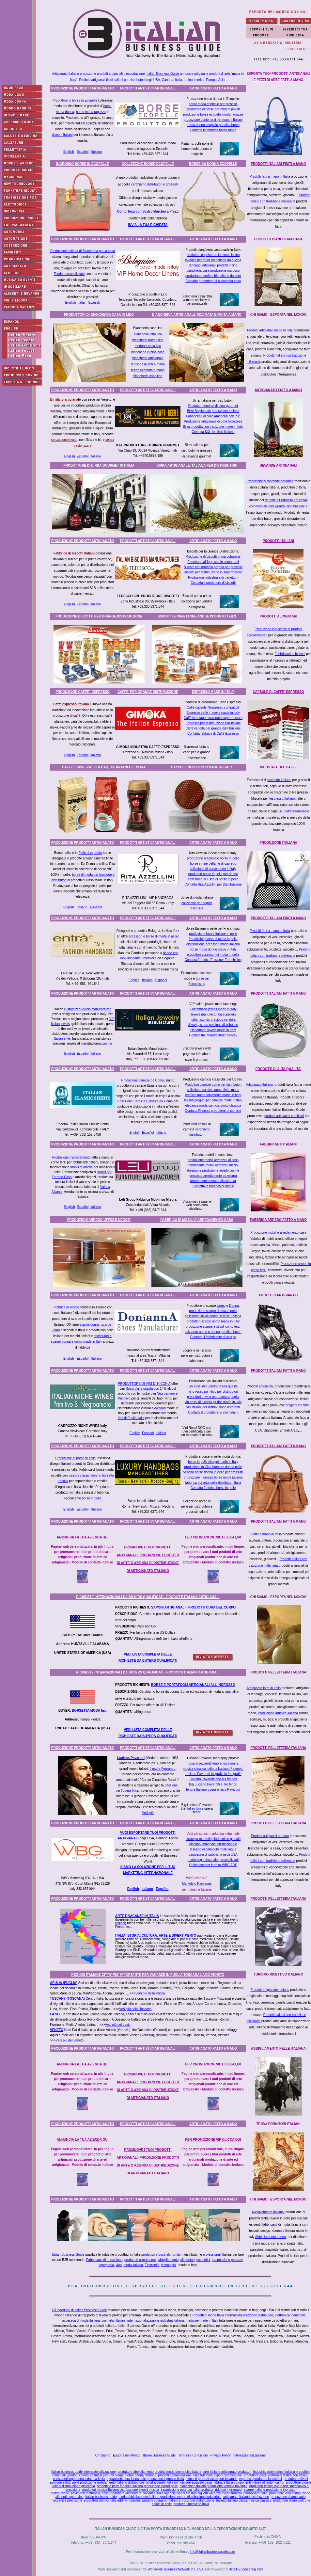 The width and height of the screenshot is (311, 2576). I want to click on marketing industriale personalizzati, so click(213, 1860).